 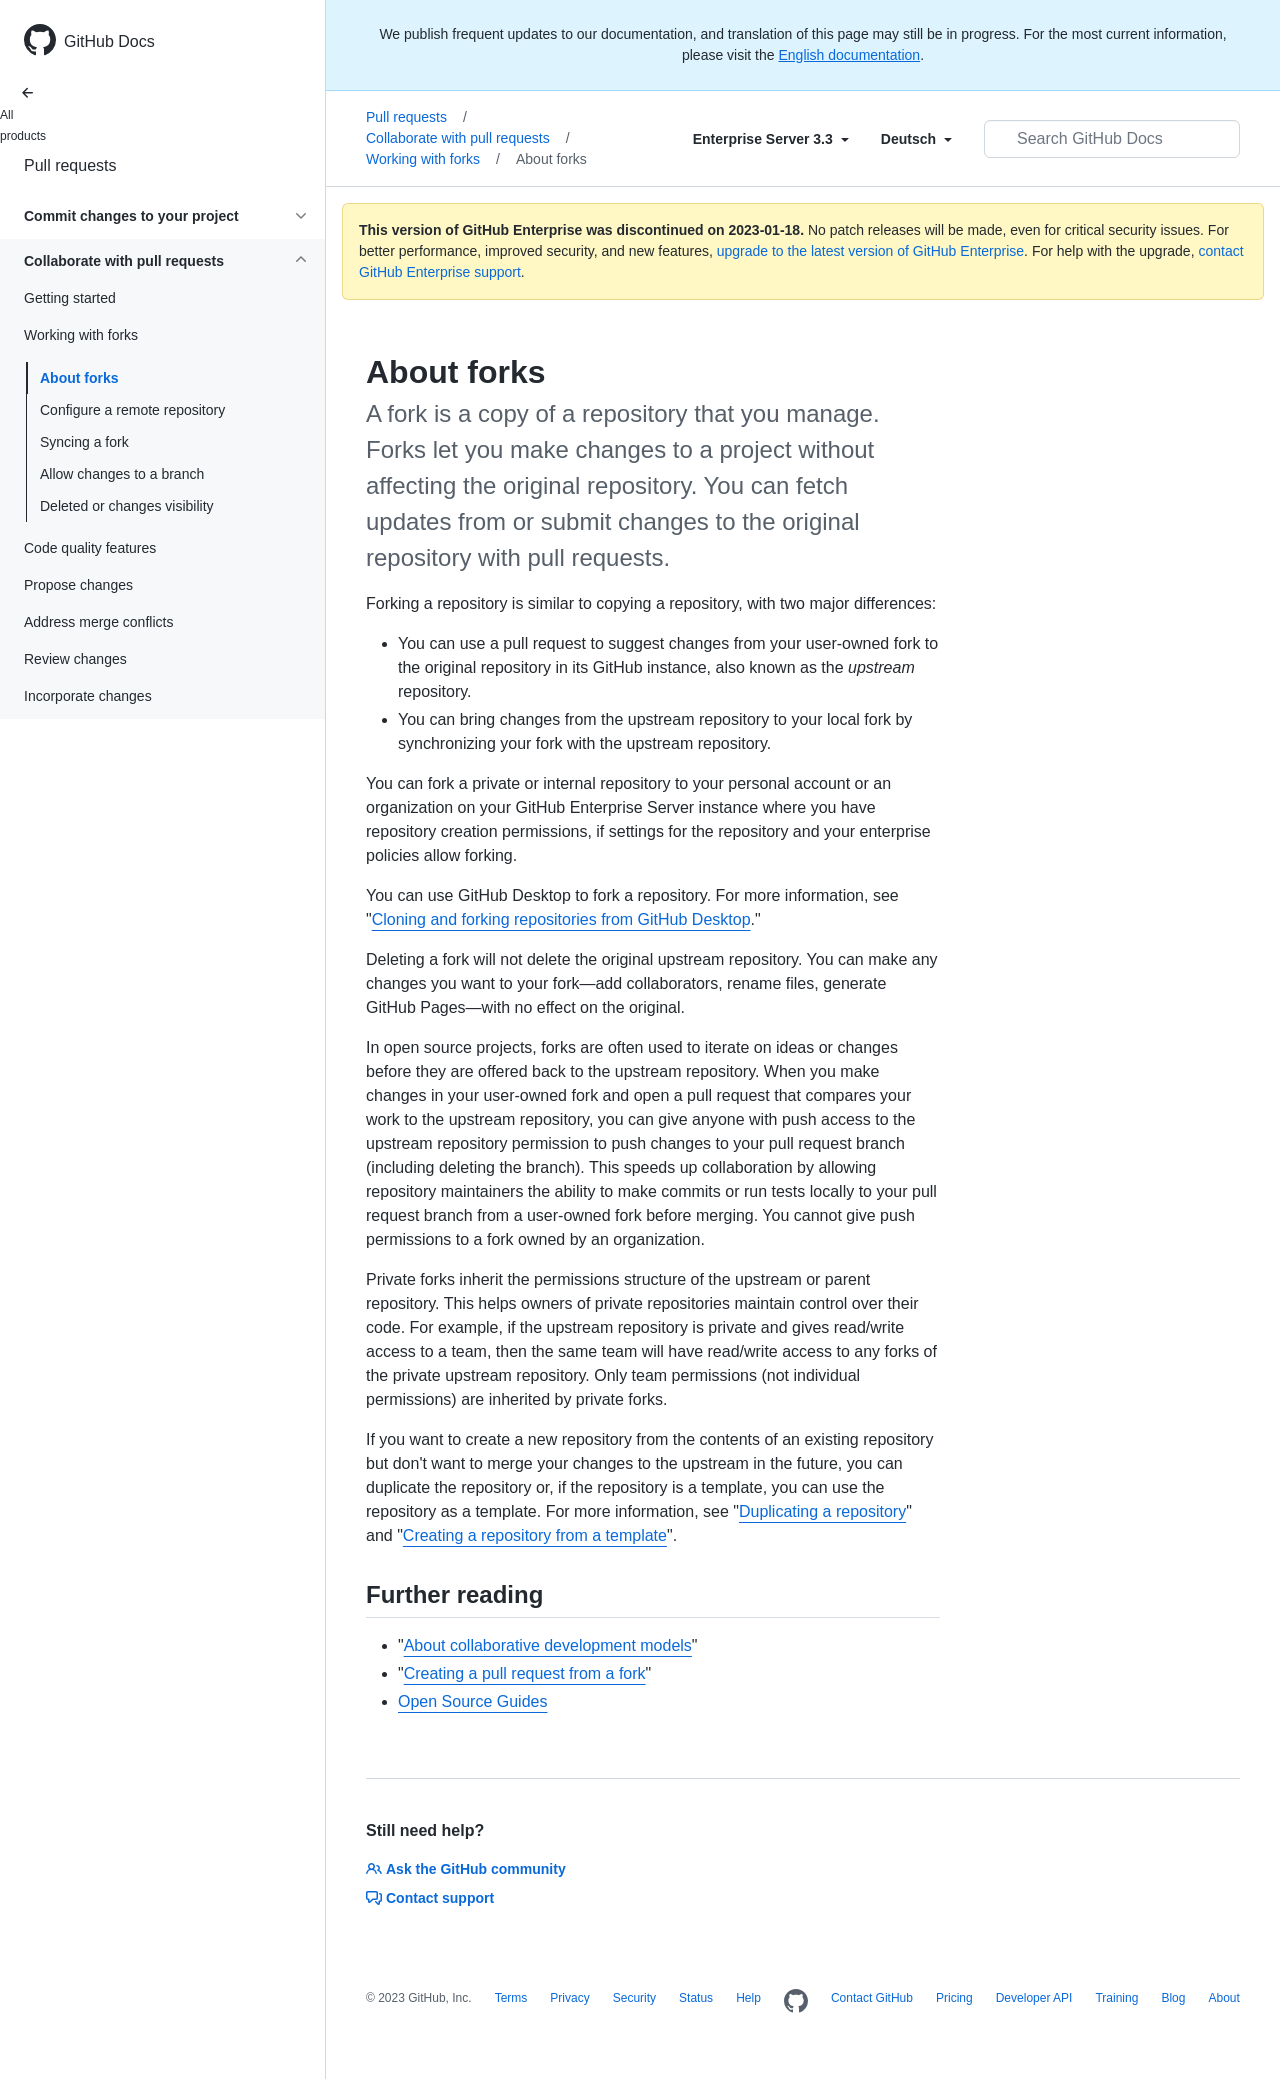 What do you see at coordinates (822, 1511) in the screenshot?
I see `Duplicating a repository` at bounding box center [822, 1511].